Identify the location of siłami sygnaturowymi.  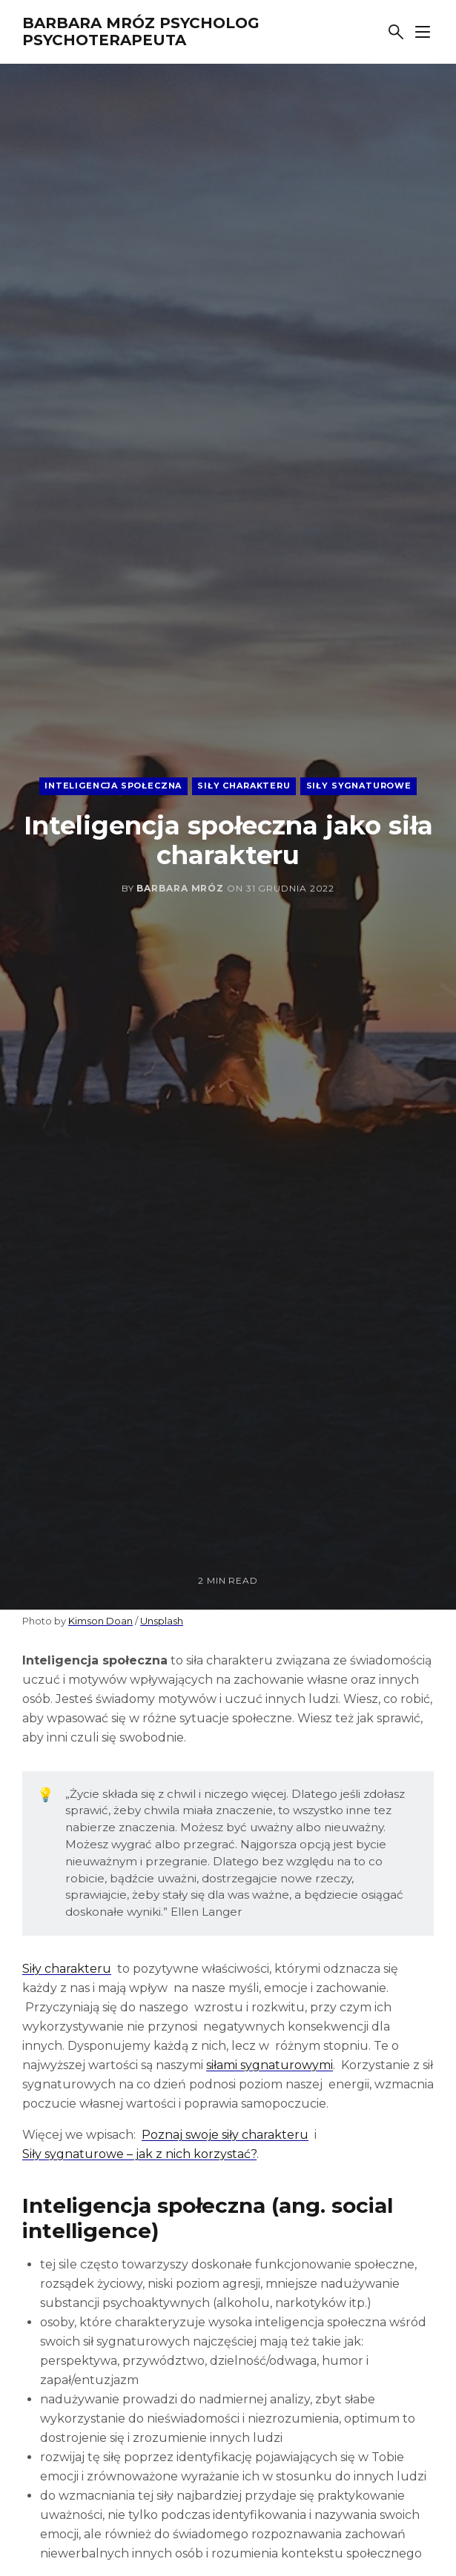
(269, 2065).